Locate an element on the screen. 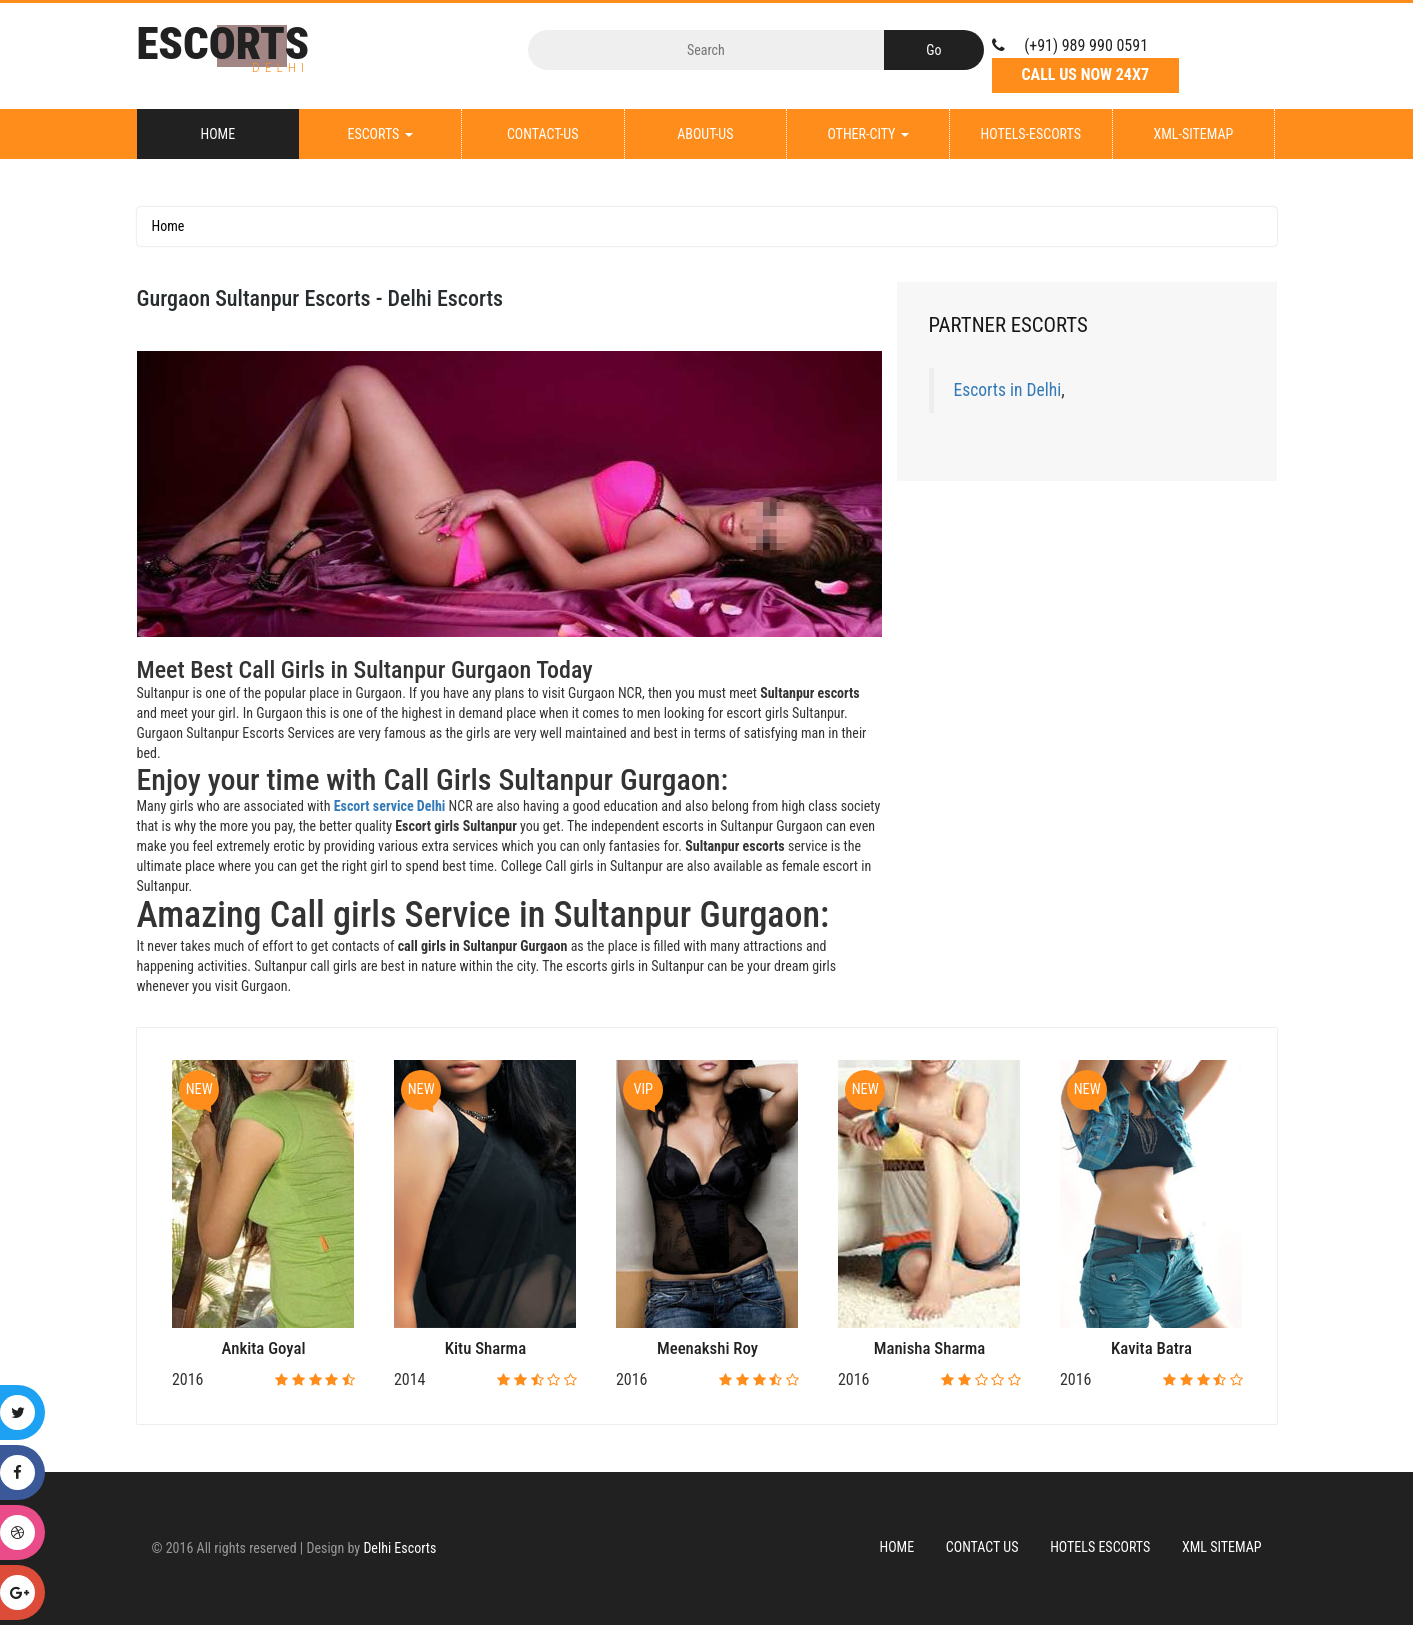 The image size is (1413, 1625). Meenakshi Roy is located at coordinates (707, 1348).